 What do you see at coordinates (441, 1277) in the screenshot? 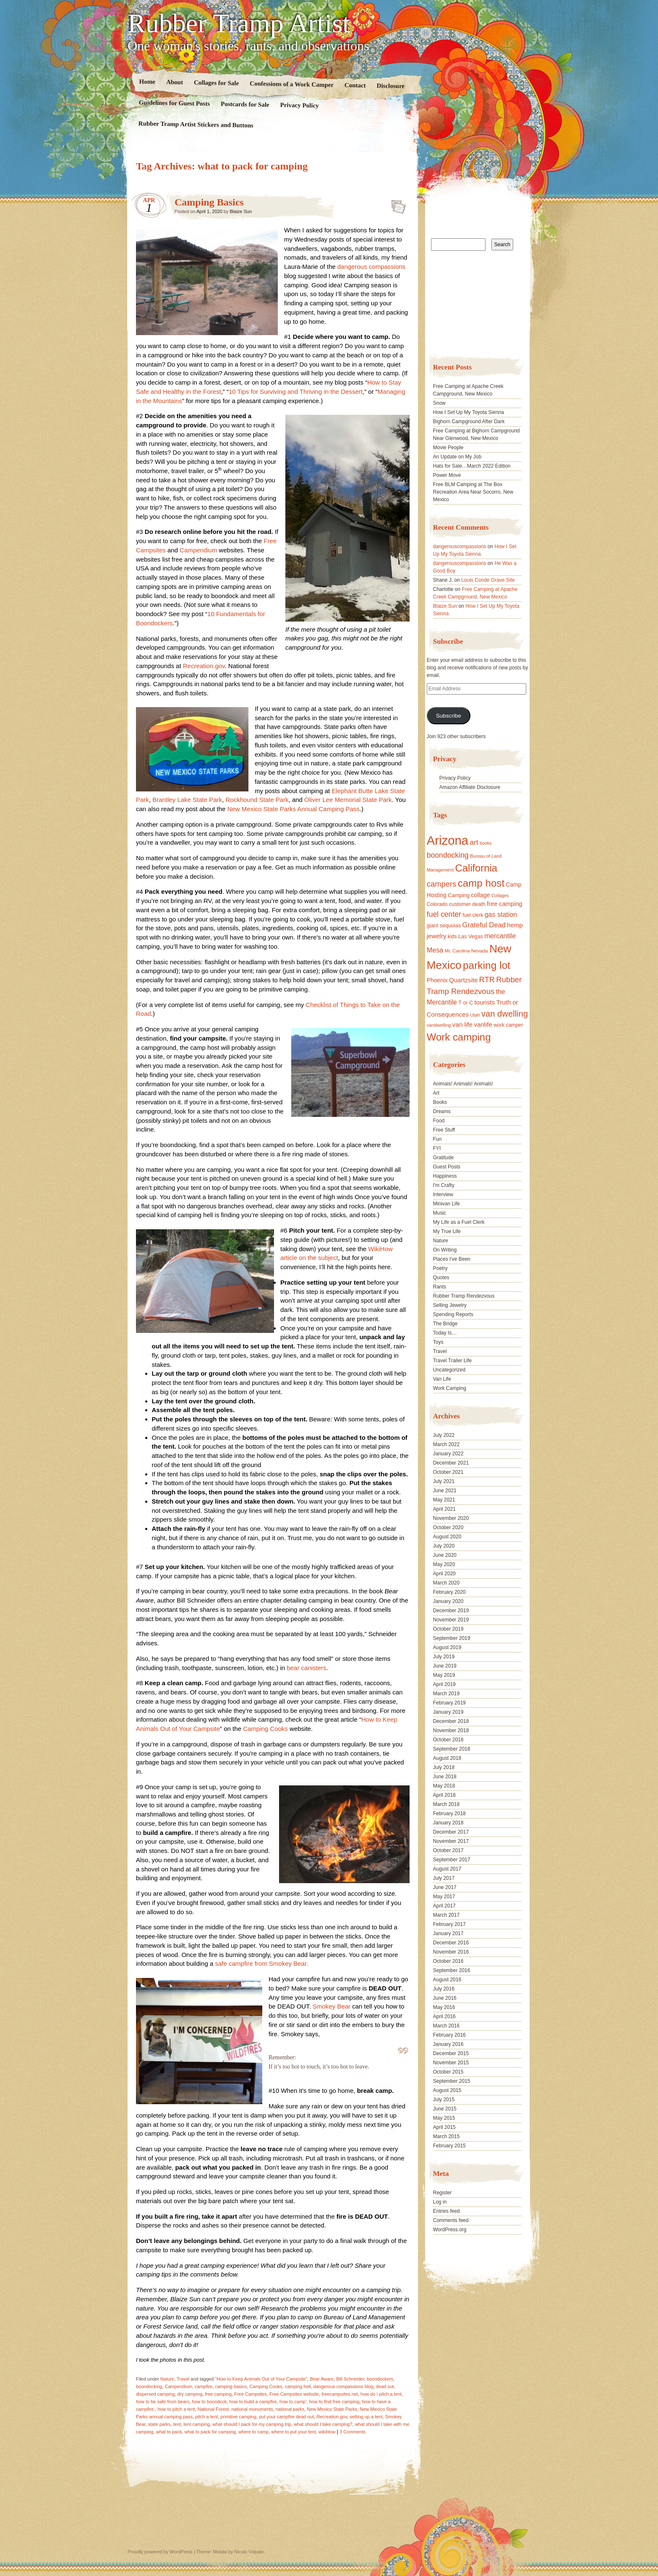
I see `Quotes` at bounding box center [441, 1277].